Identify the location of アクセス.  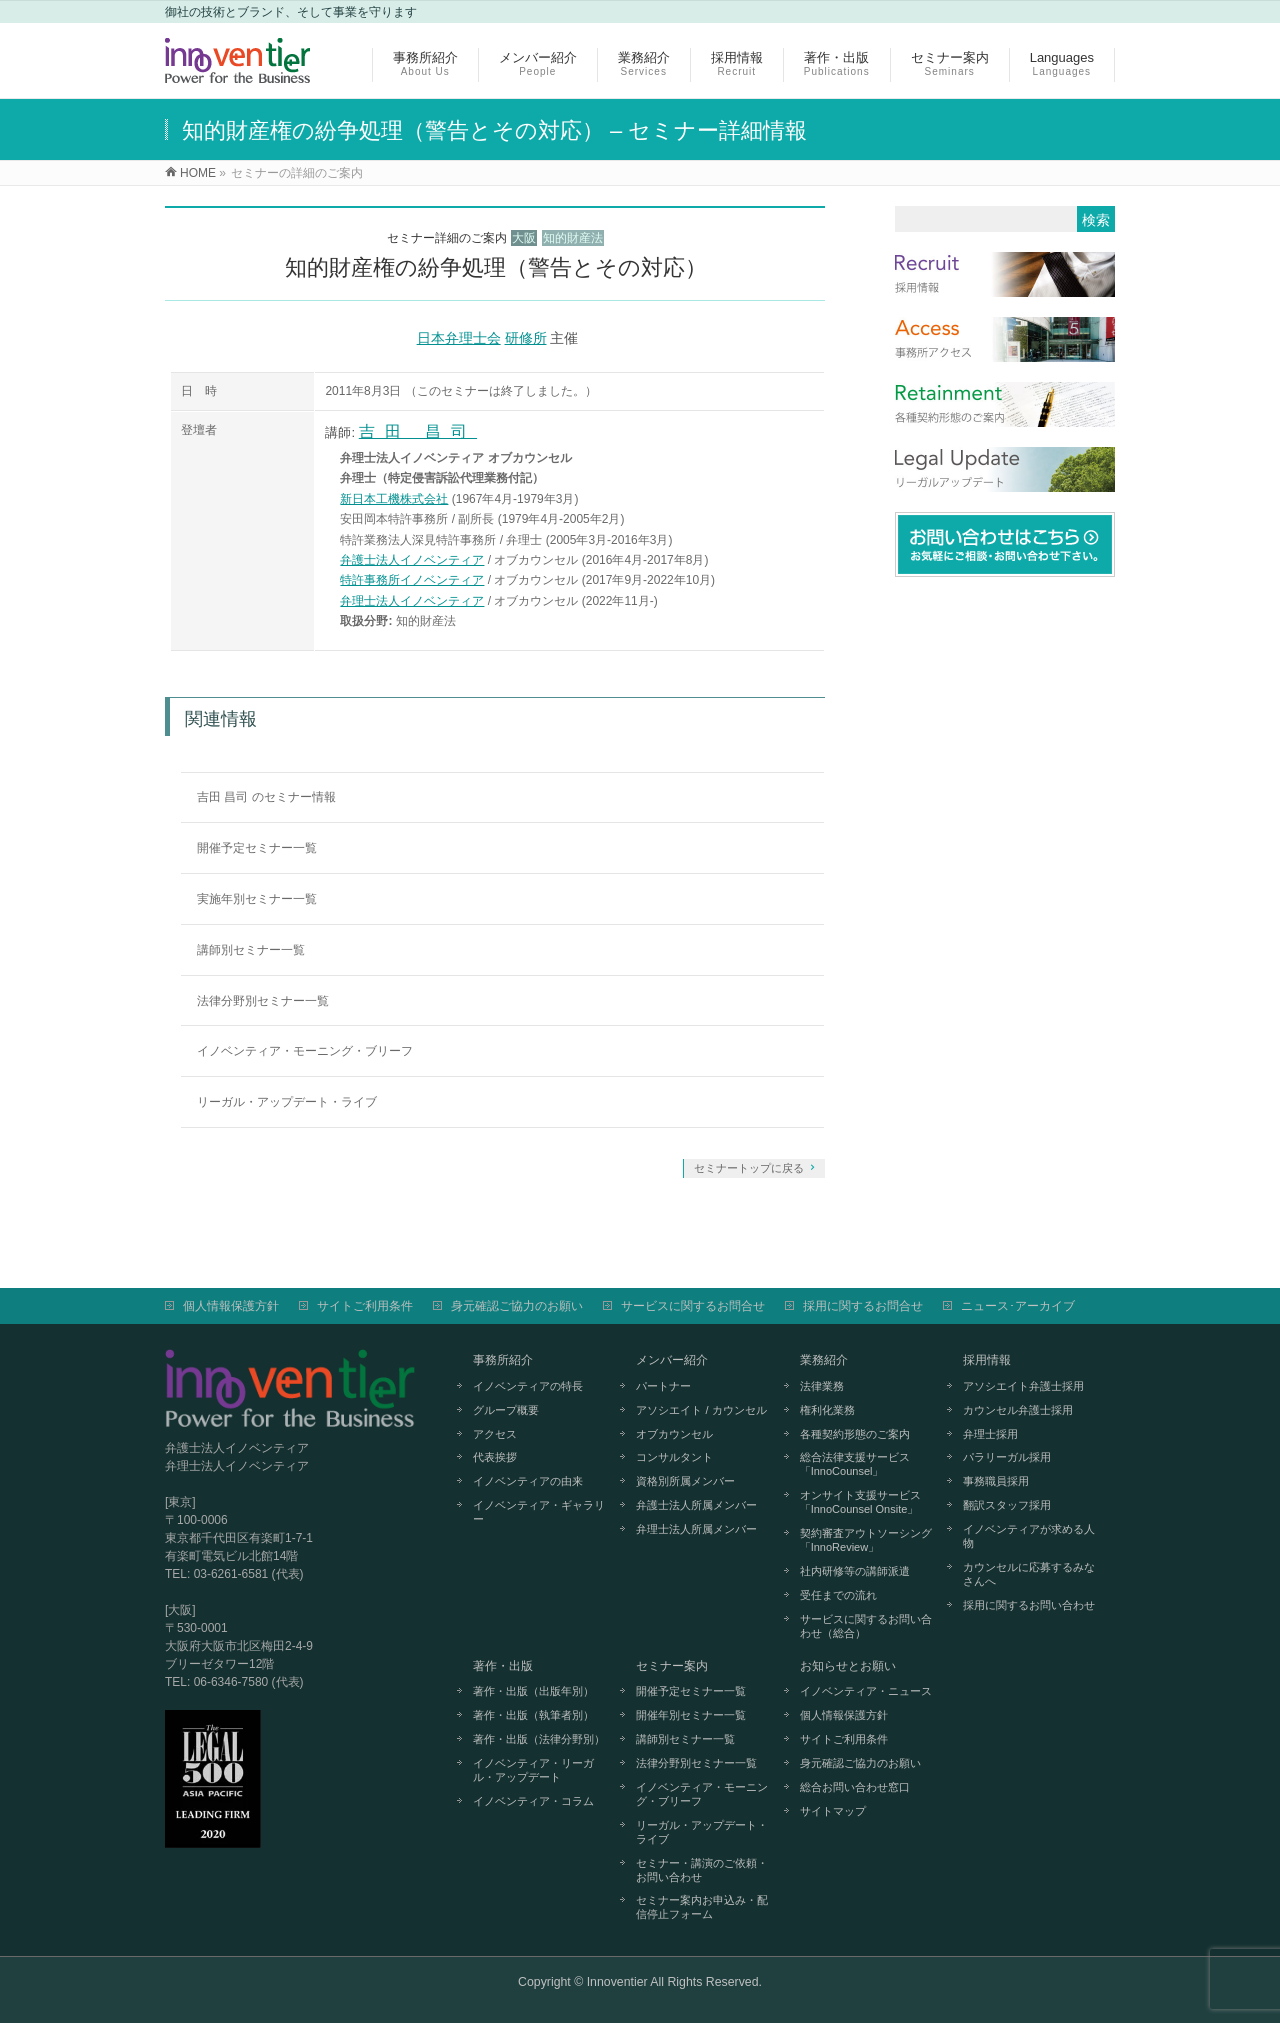
(495, 1434).